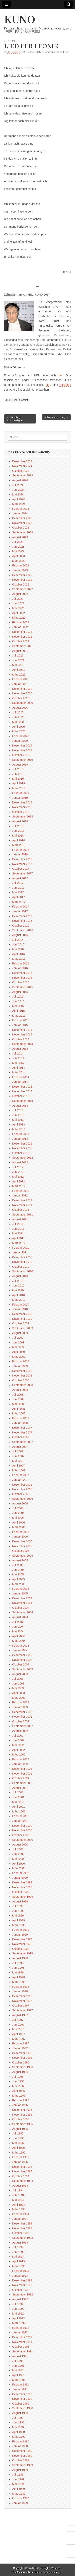 The height and width of the screenshot is (2576, 75). What do you see at coordinates (20, 508) in the screenshot?
I see `Februar 2024` at bounding box center [20, 508].